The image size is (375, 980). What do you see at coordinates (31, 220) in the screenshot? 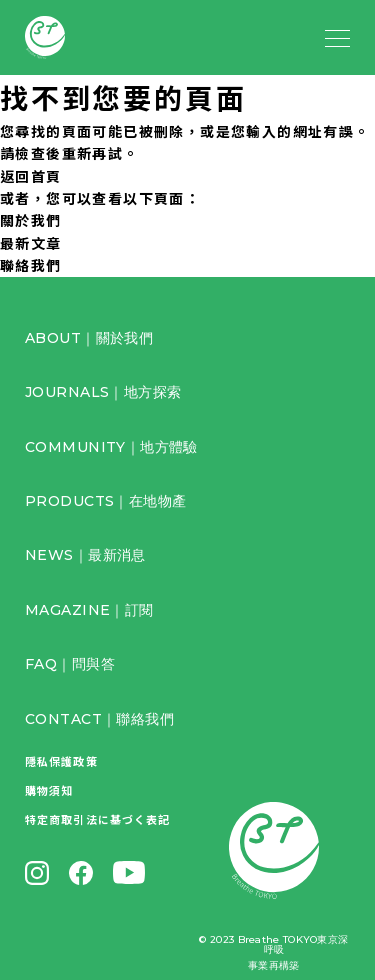
I see `關於我們` at bounding box center [31, 220].